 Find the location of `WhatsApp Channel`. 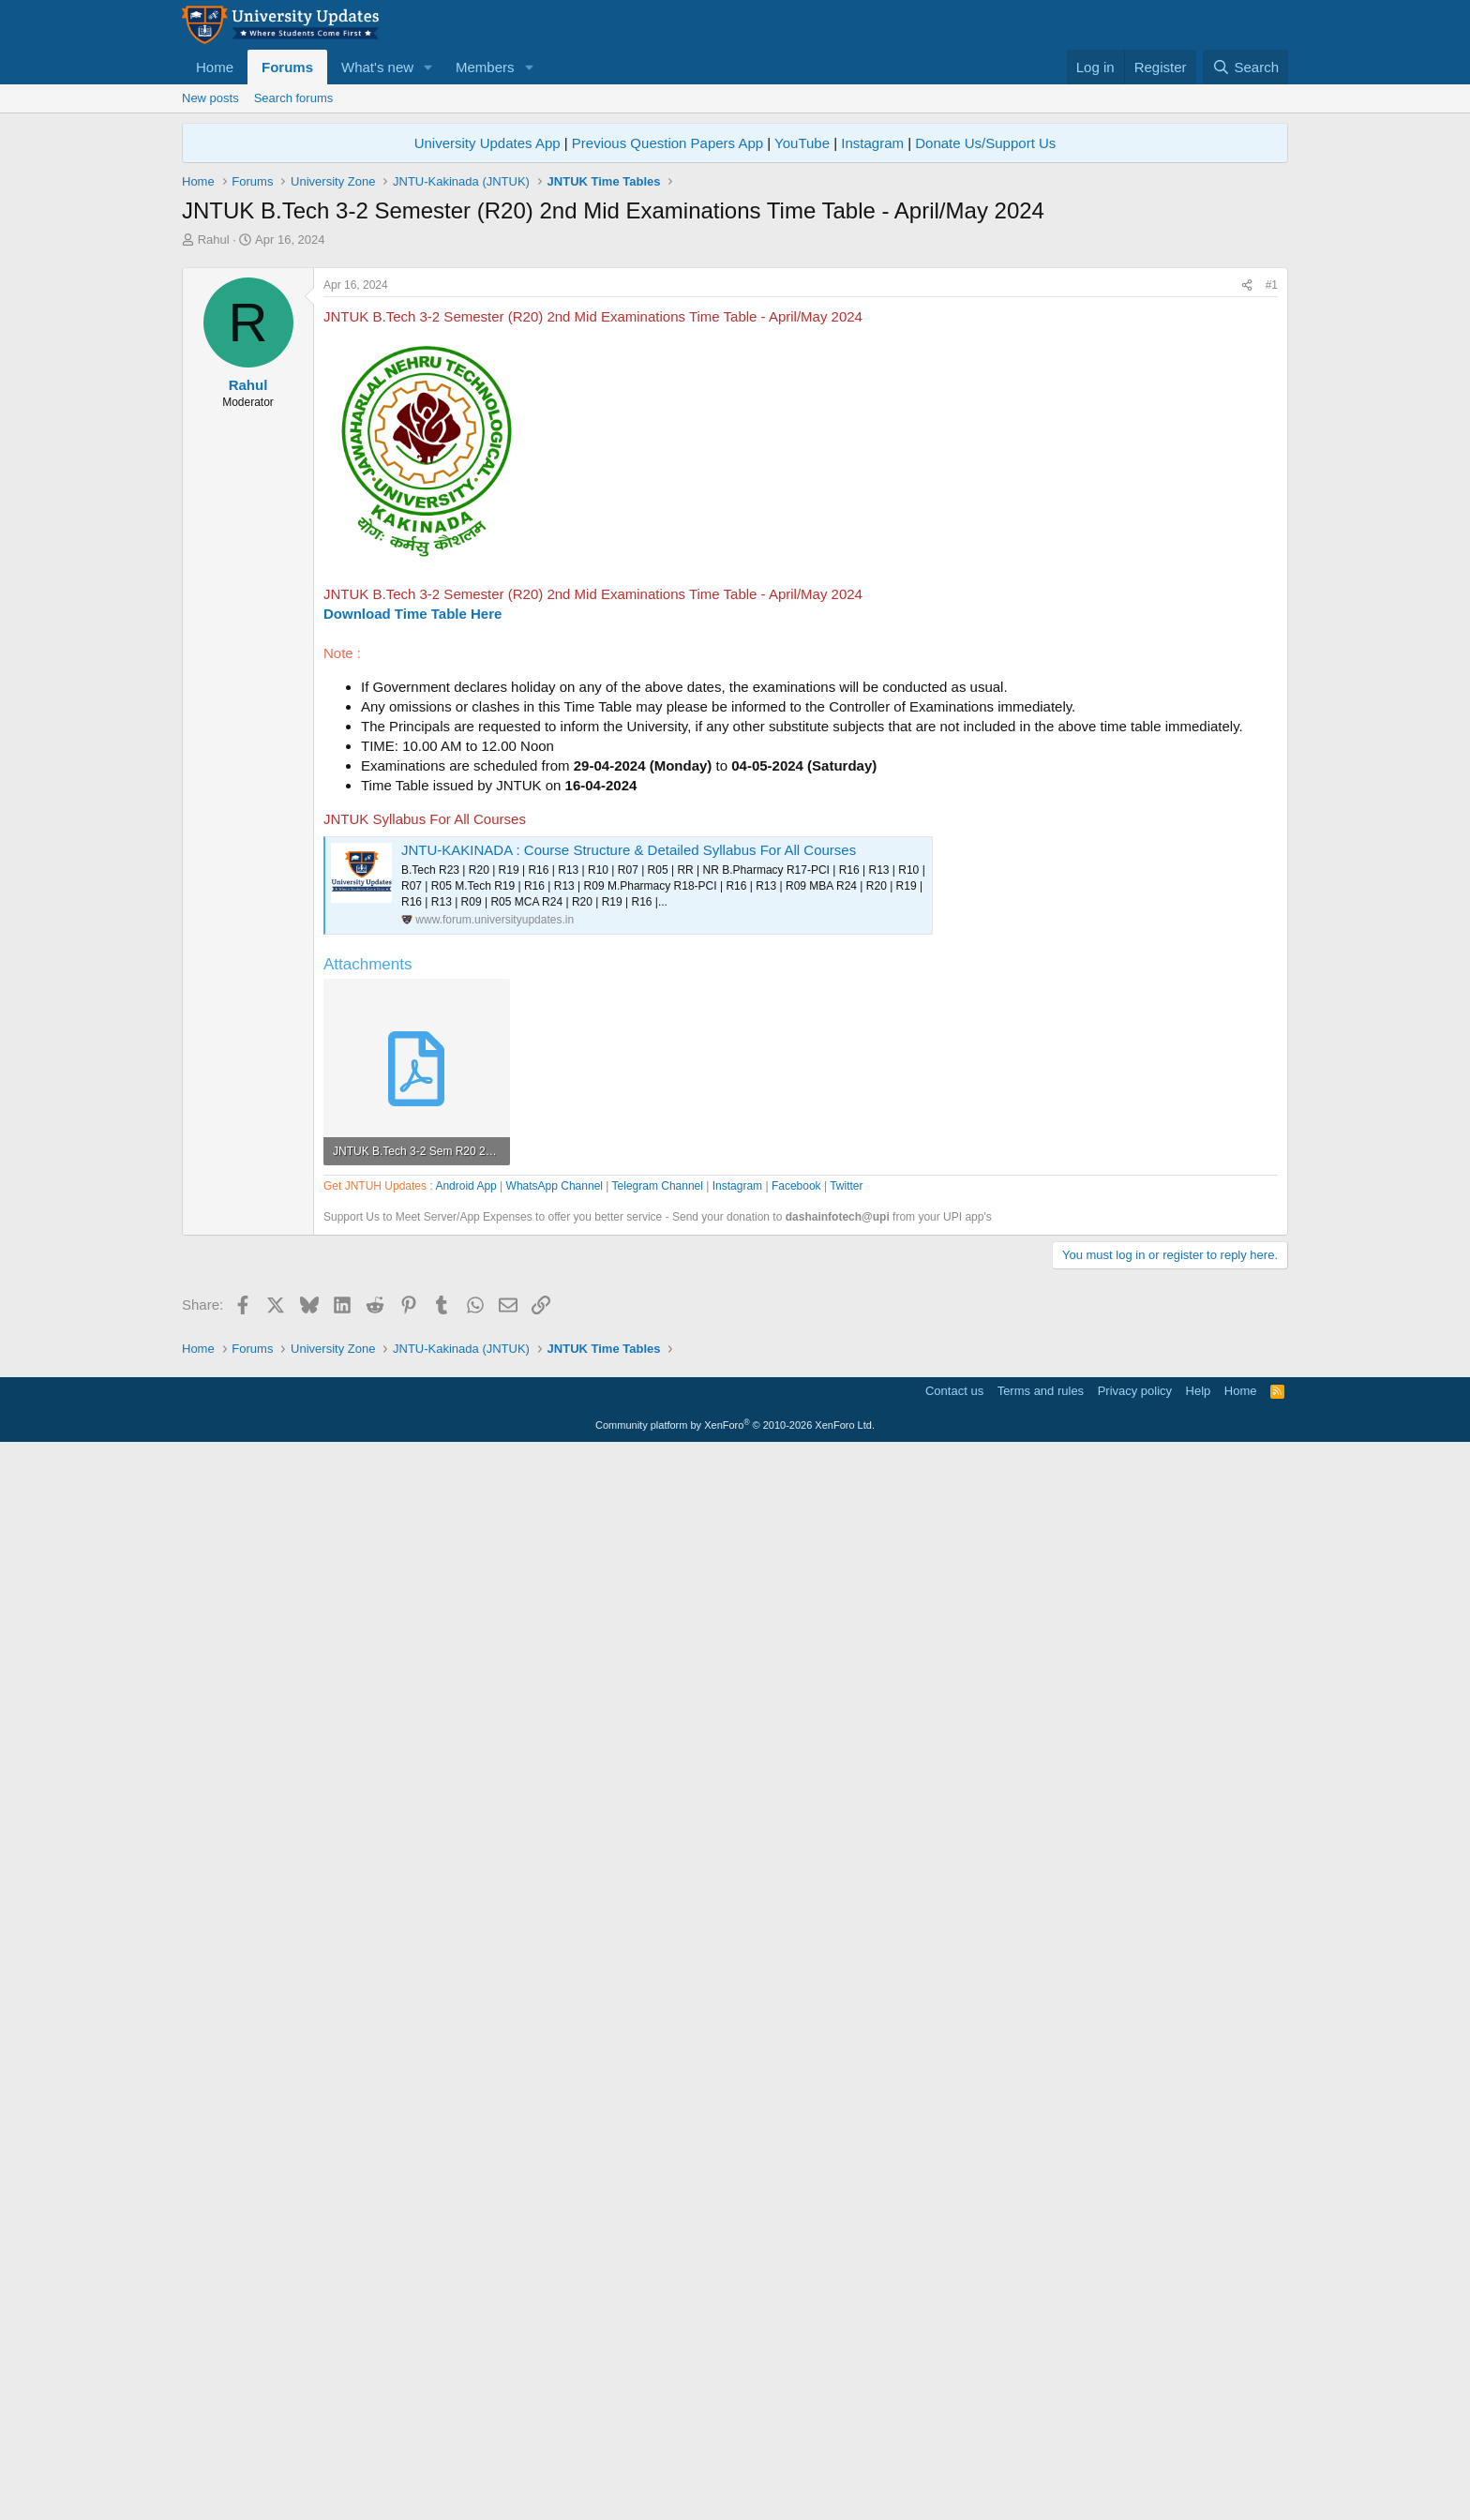

WhatsApp Channel is located at coordinates (554, 1720).